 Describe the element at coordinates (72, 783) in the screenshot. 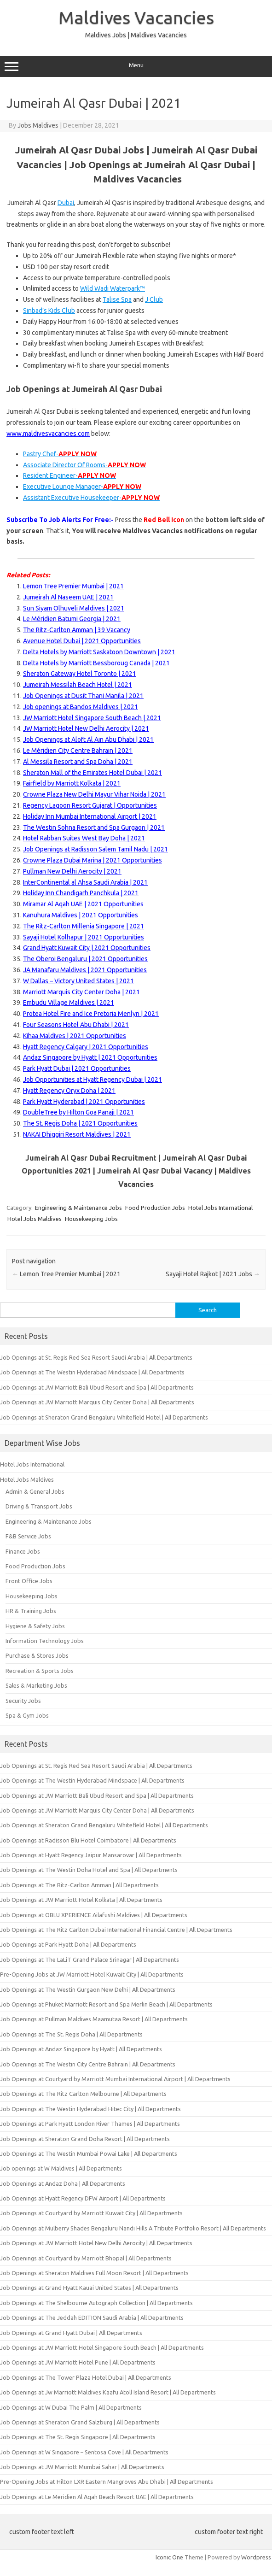

I see `Fairfield by Marriott Kolkata | 2021` at that location.